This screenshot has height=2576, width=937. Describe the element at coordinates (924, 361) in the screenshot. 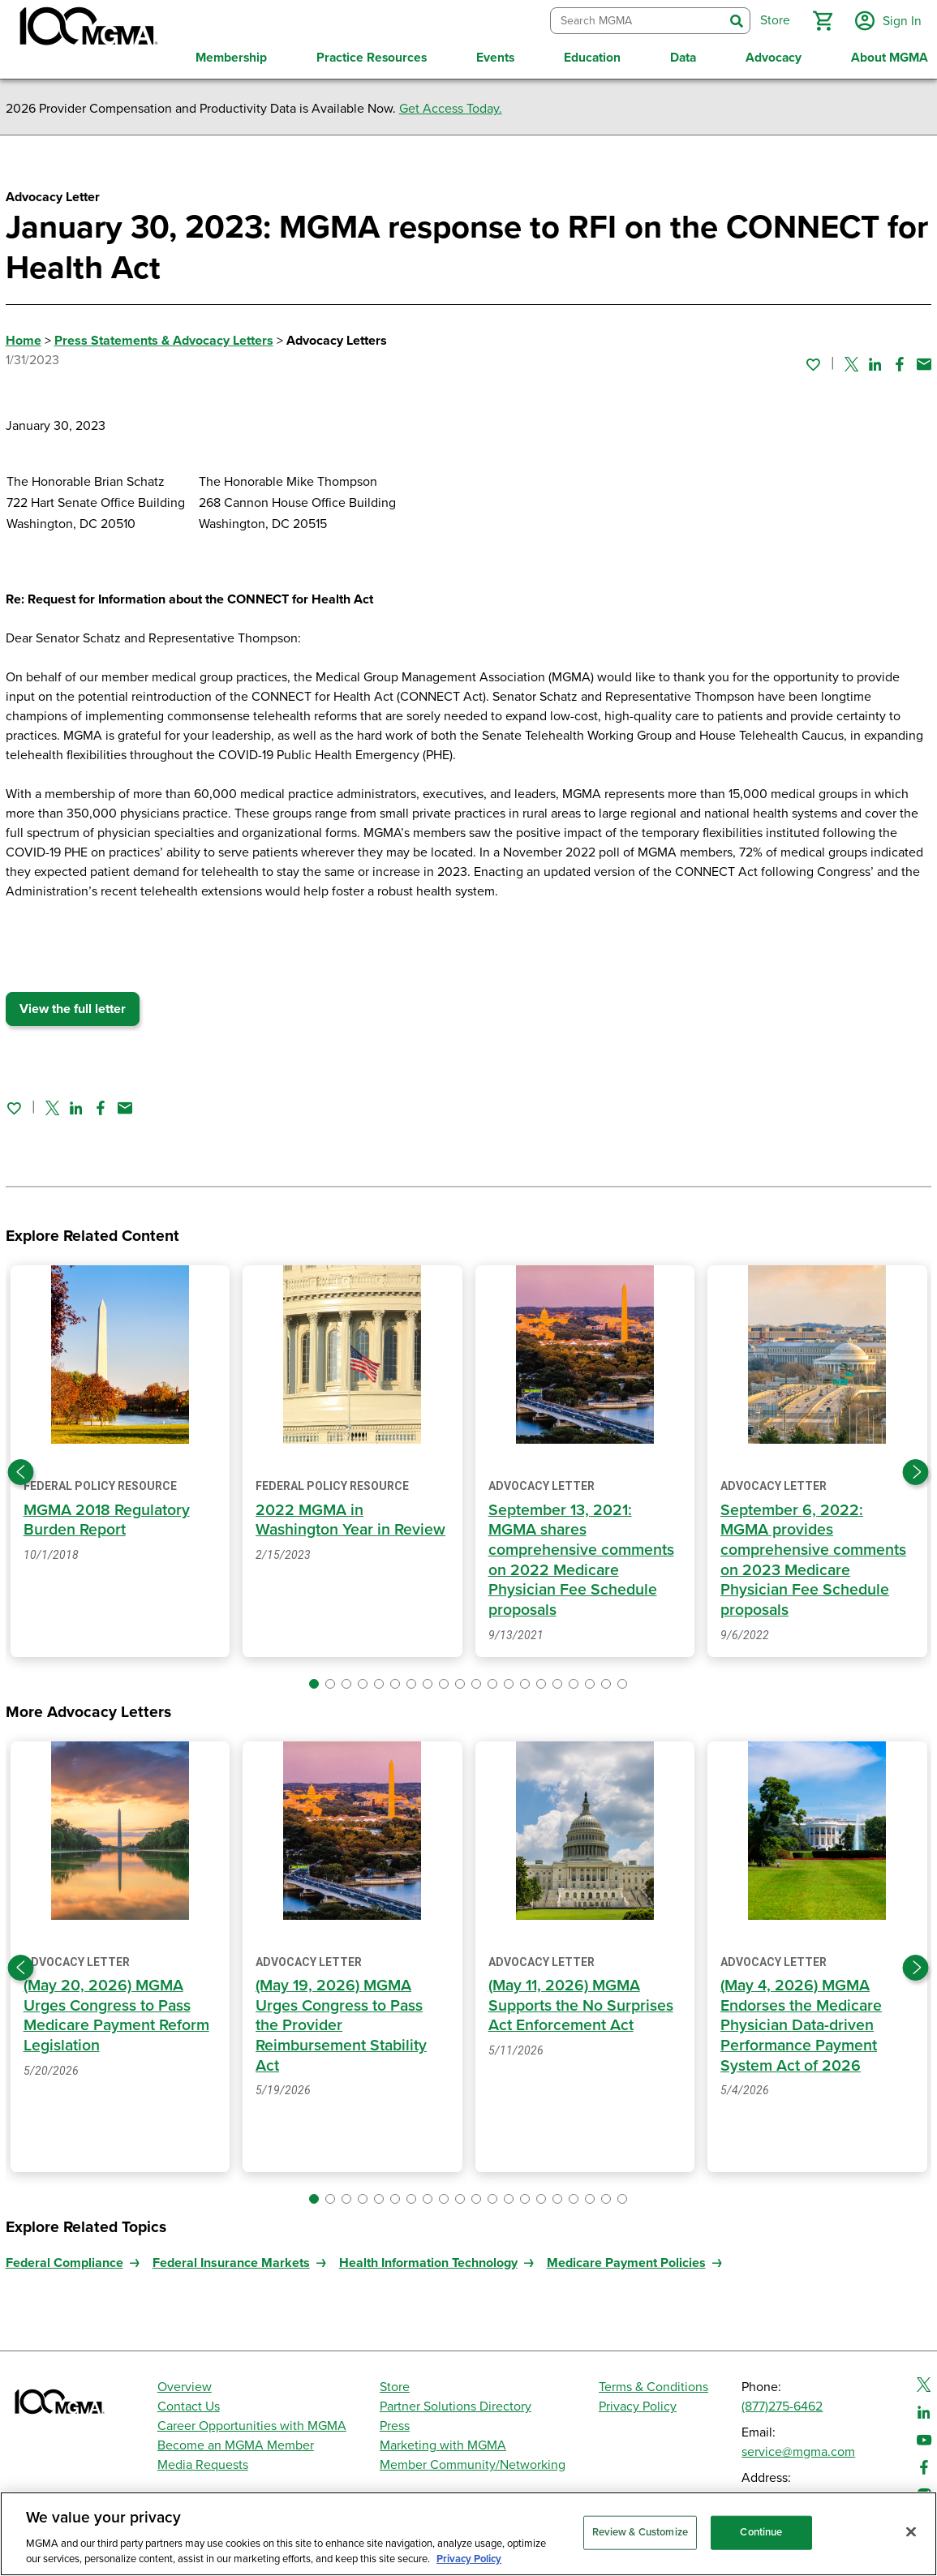

I see `[Share by email]` at that location.